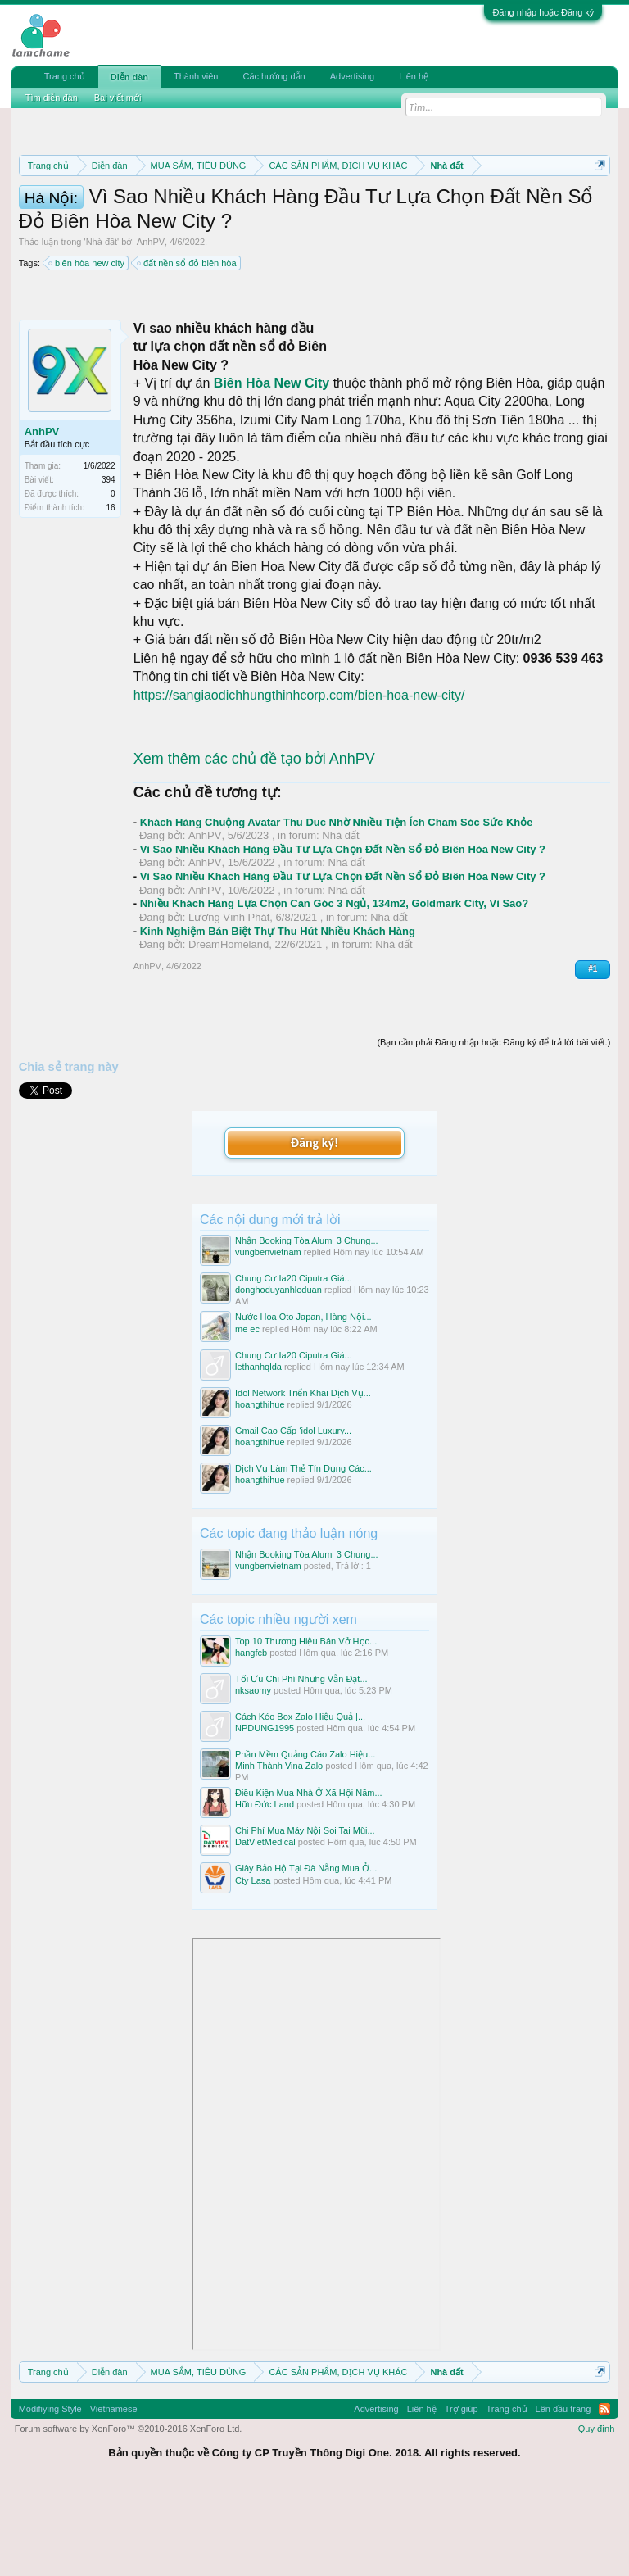  Describe the element at coordinates (278, 1376) in the screenshot. I see `donghoduyanhleduan` at that location.